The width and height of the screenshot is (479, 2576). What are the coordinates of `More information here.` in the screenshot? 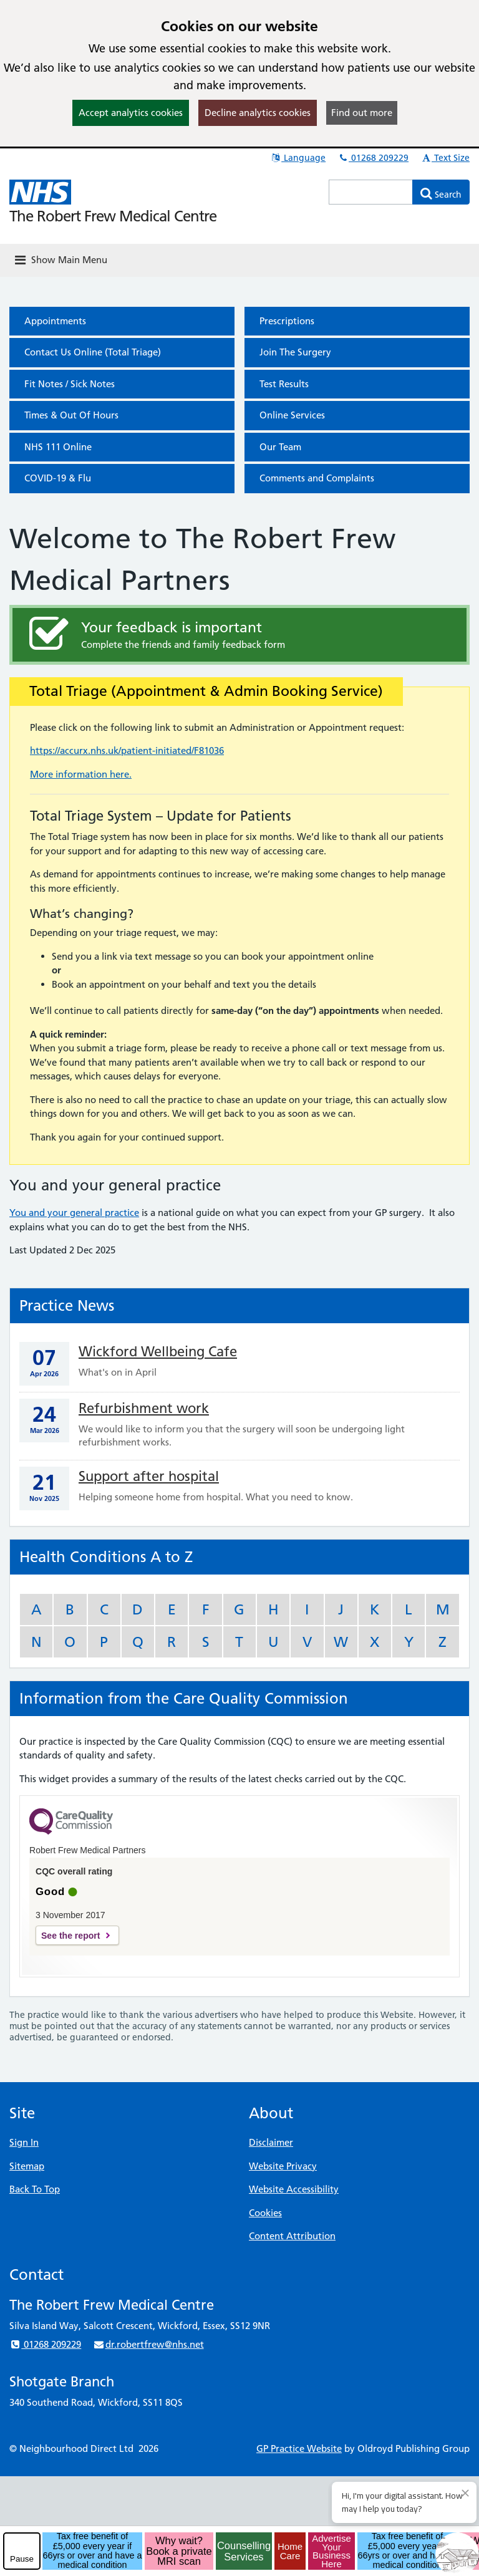 It's located at (81, 774).